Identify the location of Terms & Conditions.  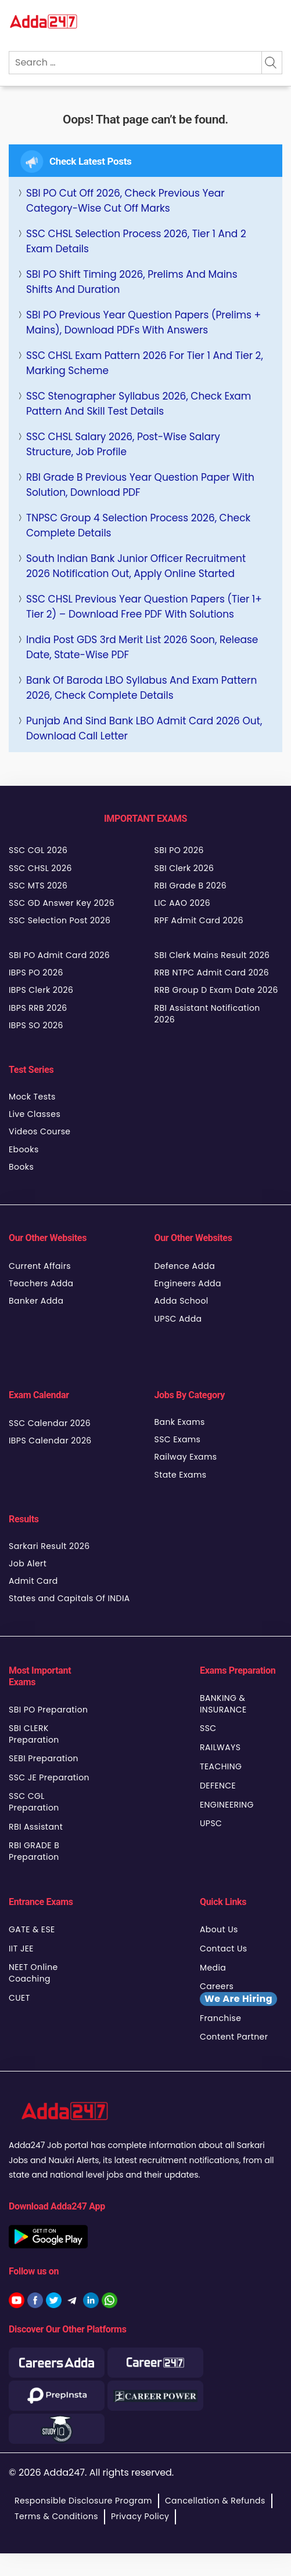
(56, 2516).